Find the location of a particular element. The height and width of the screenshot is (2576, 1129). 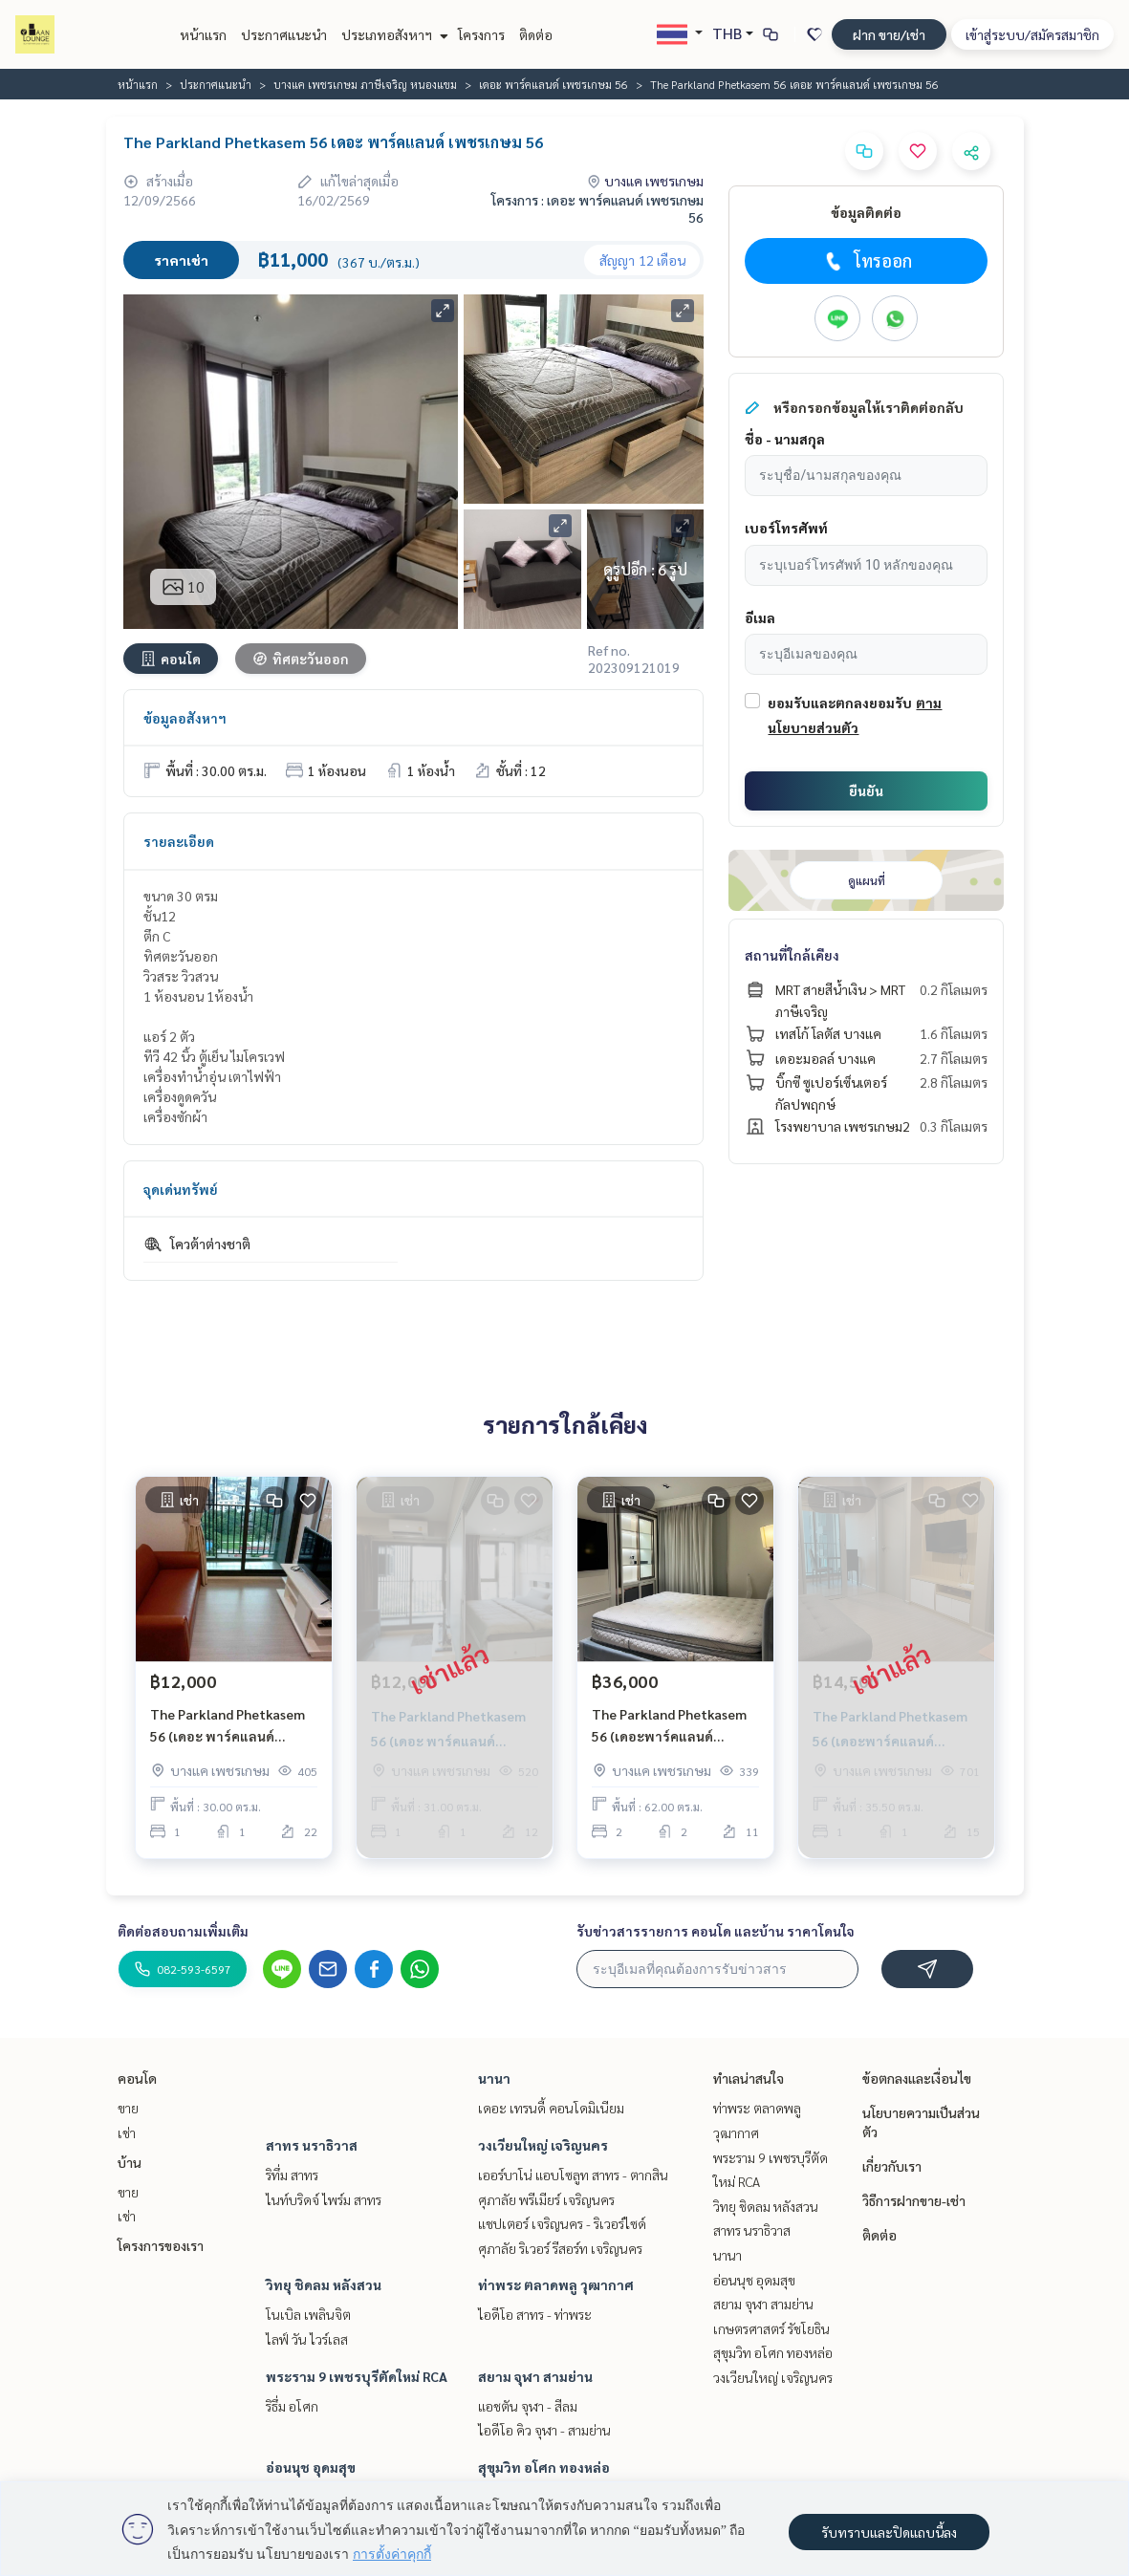

หน้าแรก is located at coordinates (203, 34).